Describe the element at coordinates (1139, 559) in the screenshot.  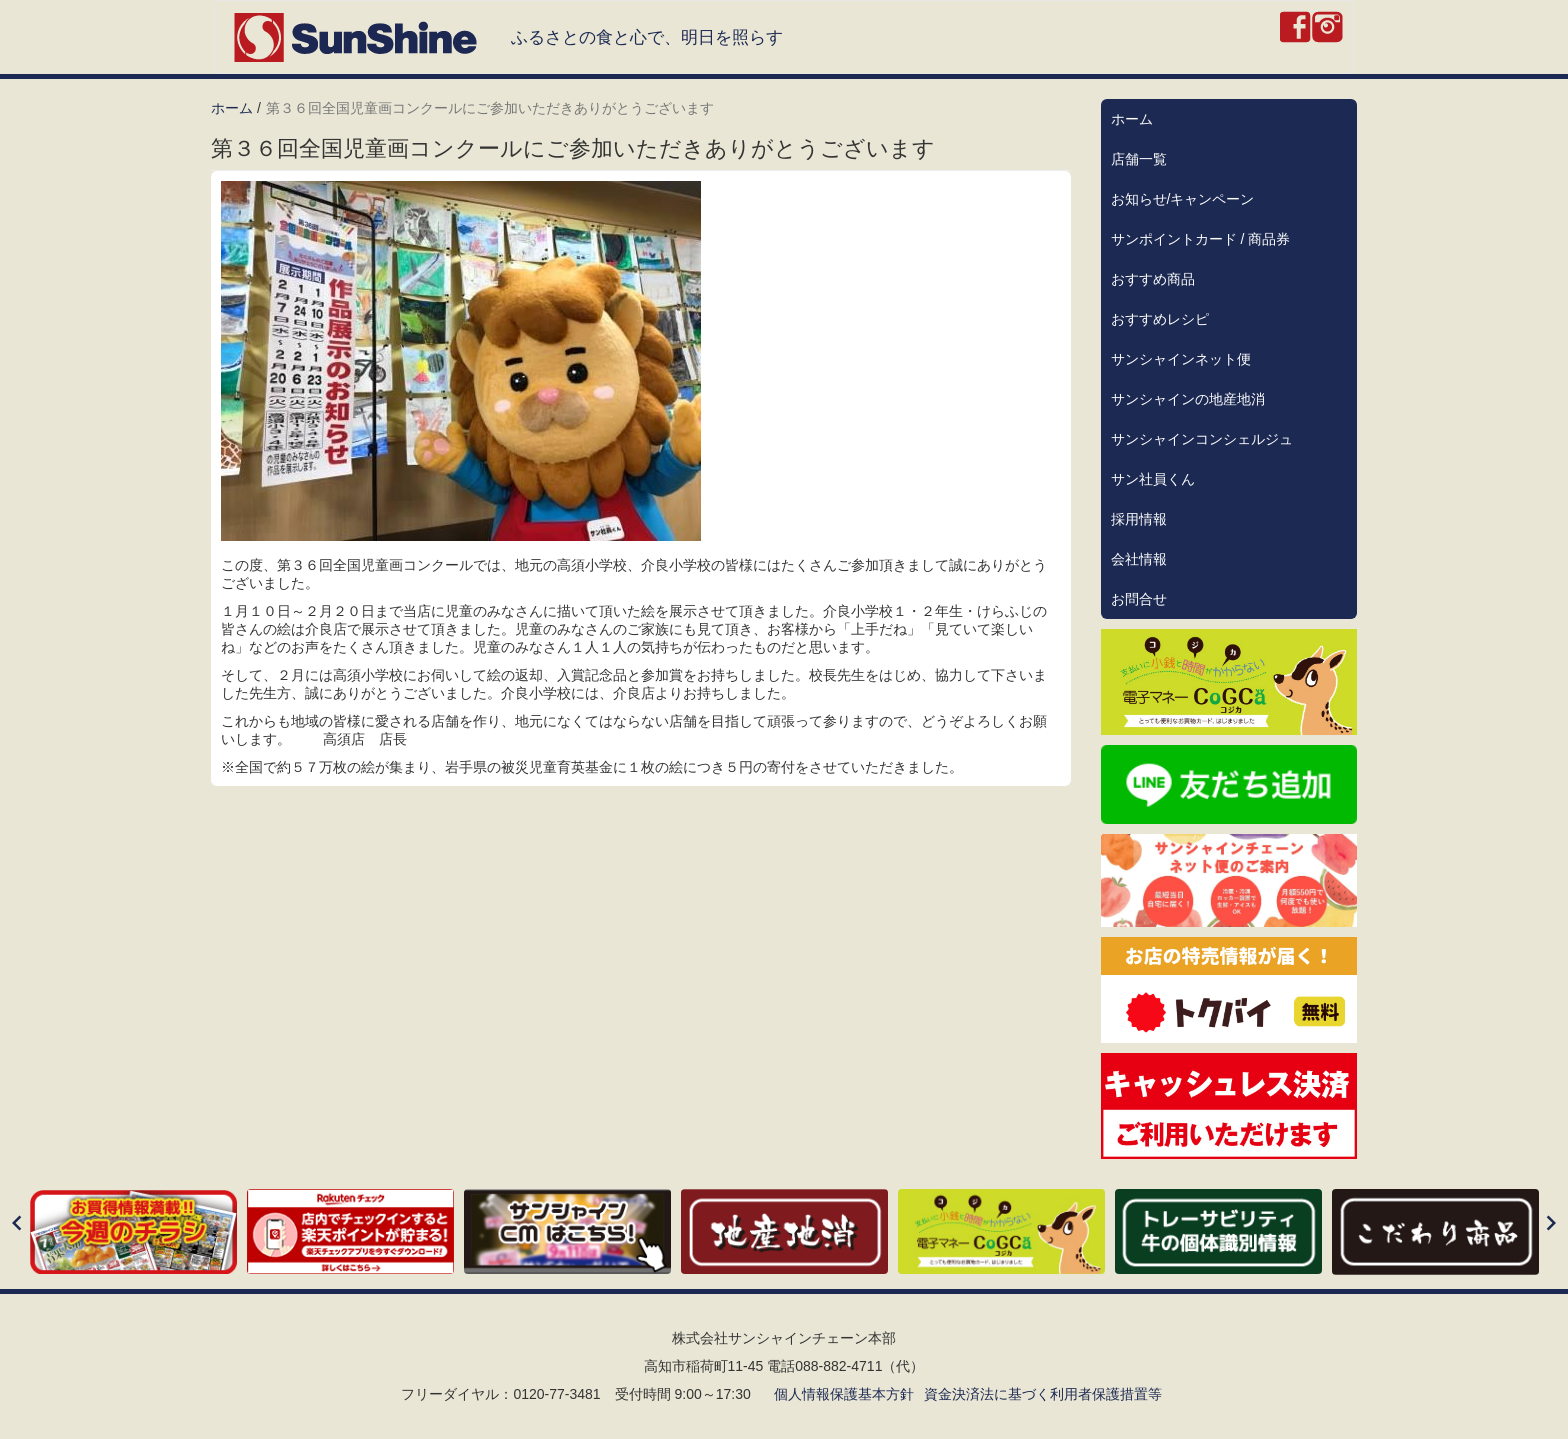
I see `会社情報` at that location.